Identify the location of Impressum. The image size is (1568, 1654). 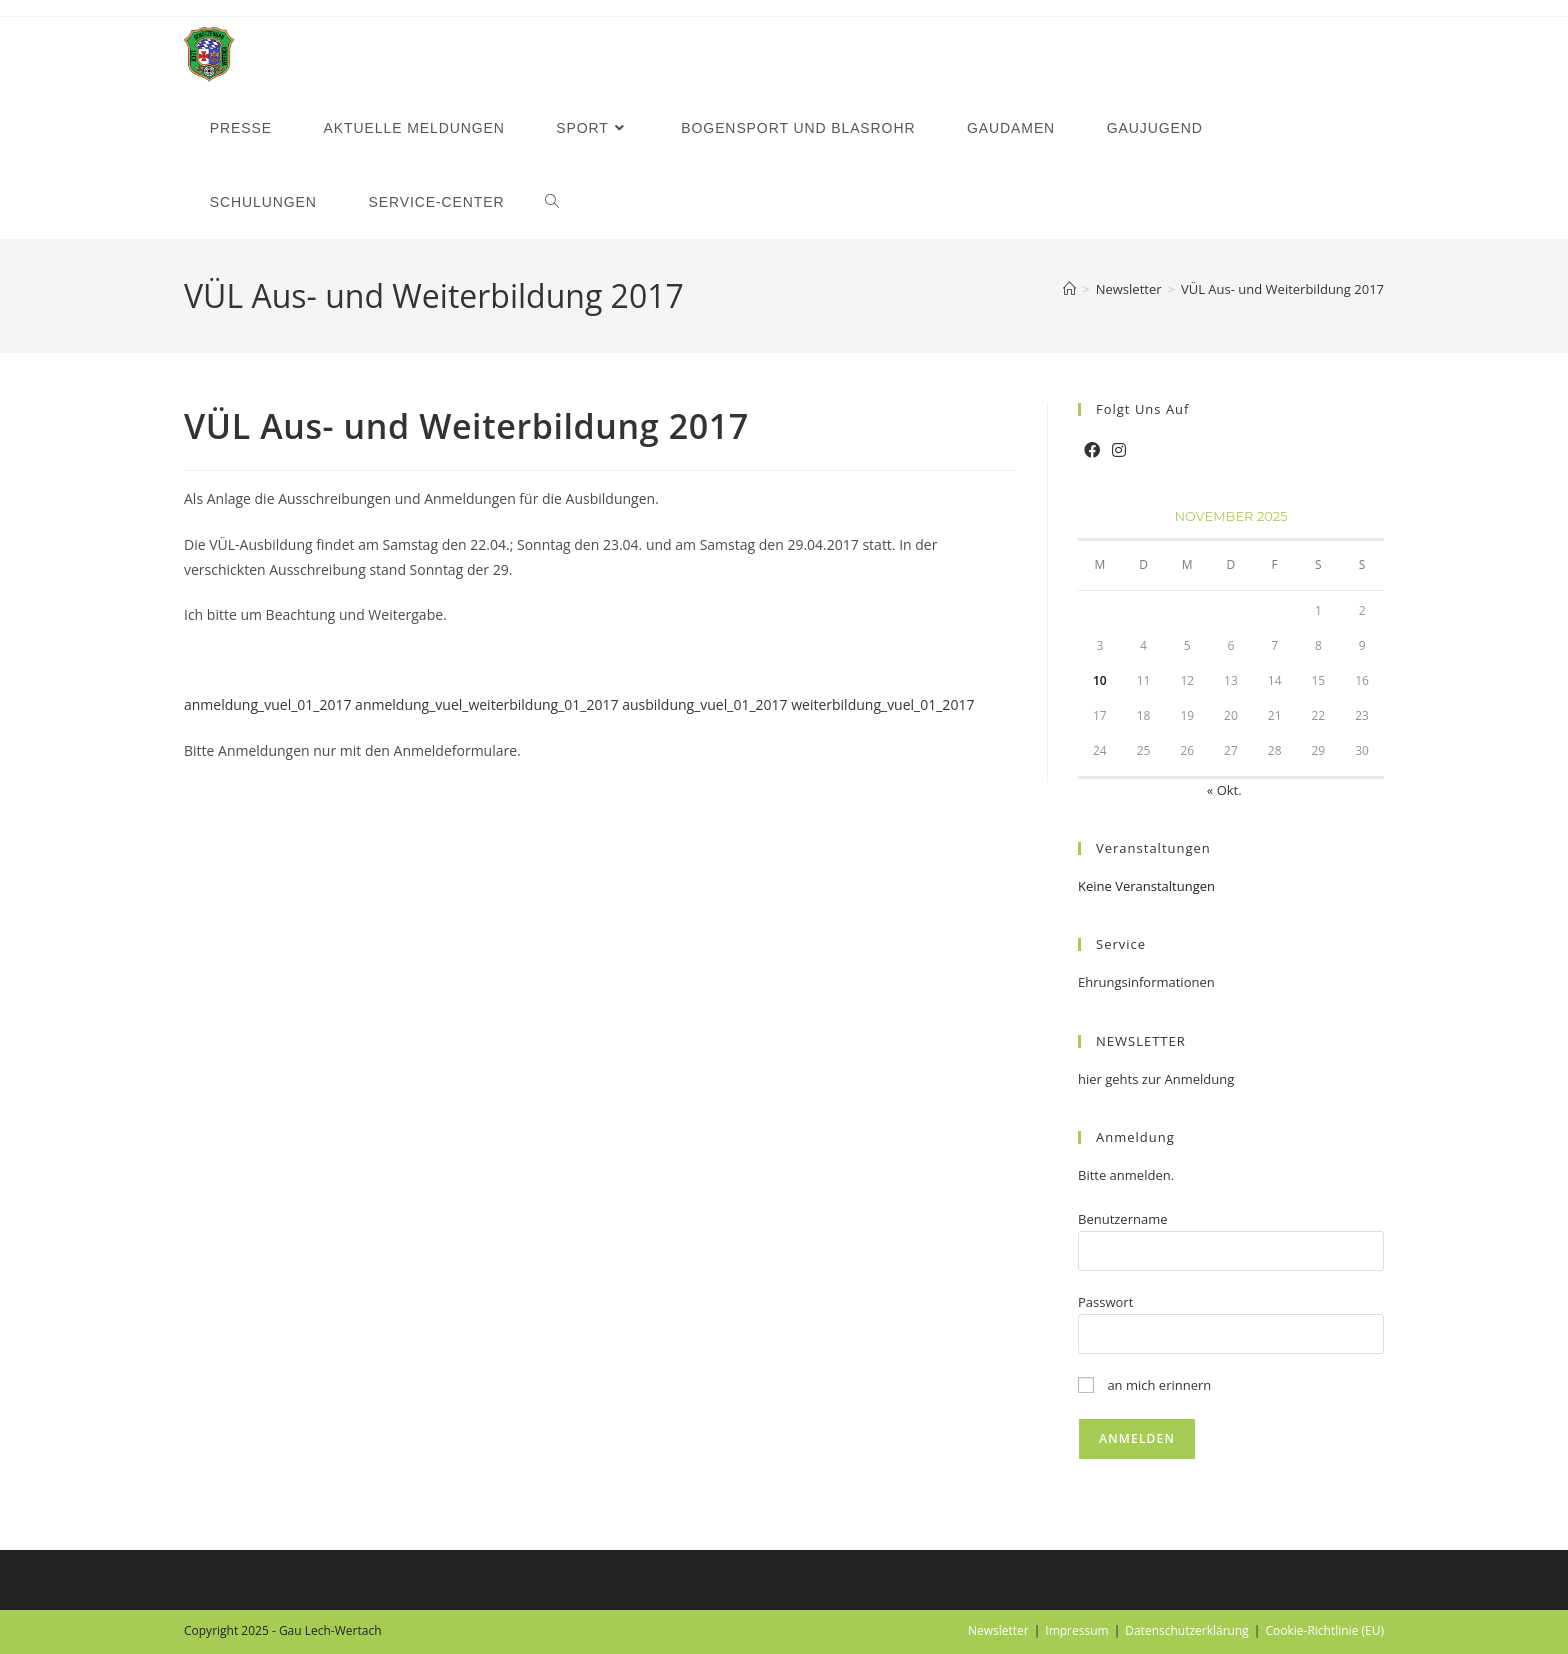
(1076, 1630).